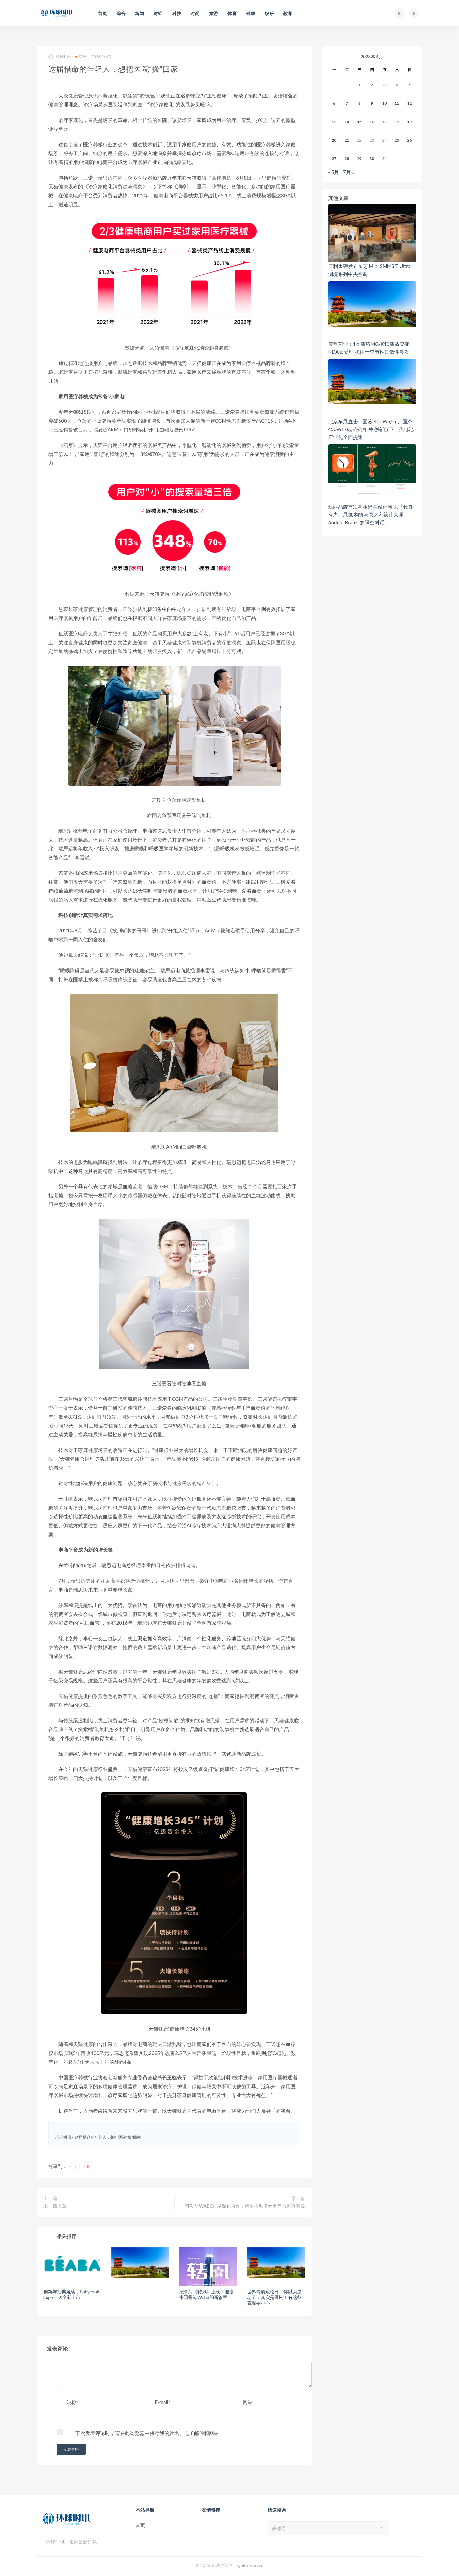 The height and width of the screenshot is (2576, 459). Describe the element at coordinates (334, 103) in the screenshot. I see `6 [2023年6月5日 发布的文章]` at that location.